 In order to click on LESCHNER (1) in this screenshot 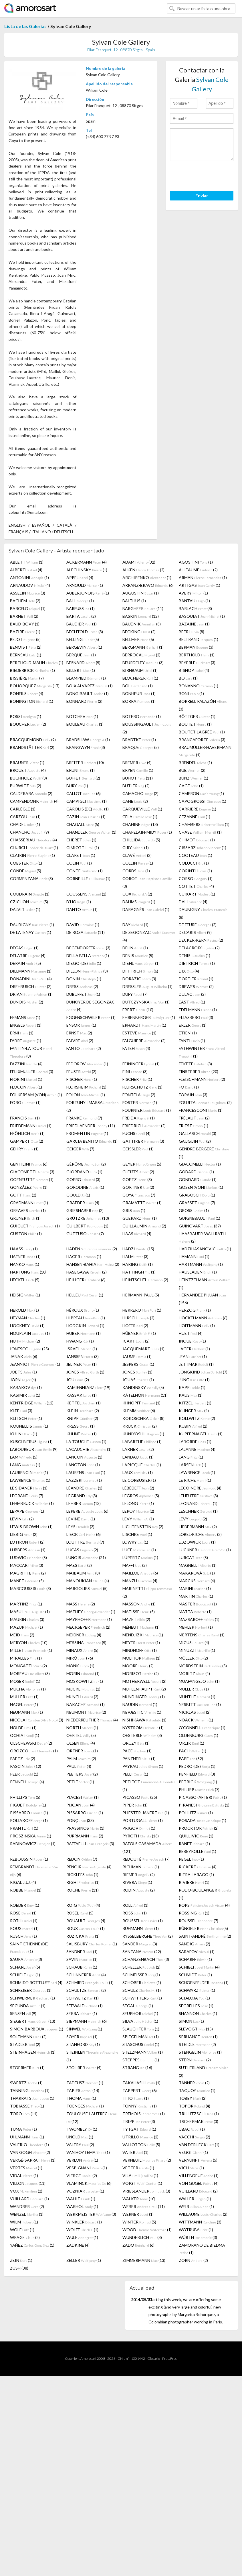, I will do `click(198, 1511)`.